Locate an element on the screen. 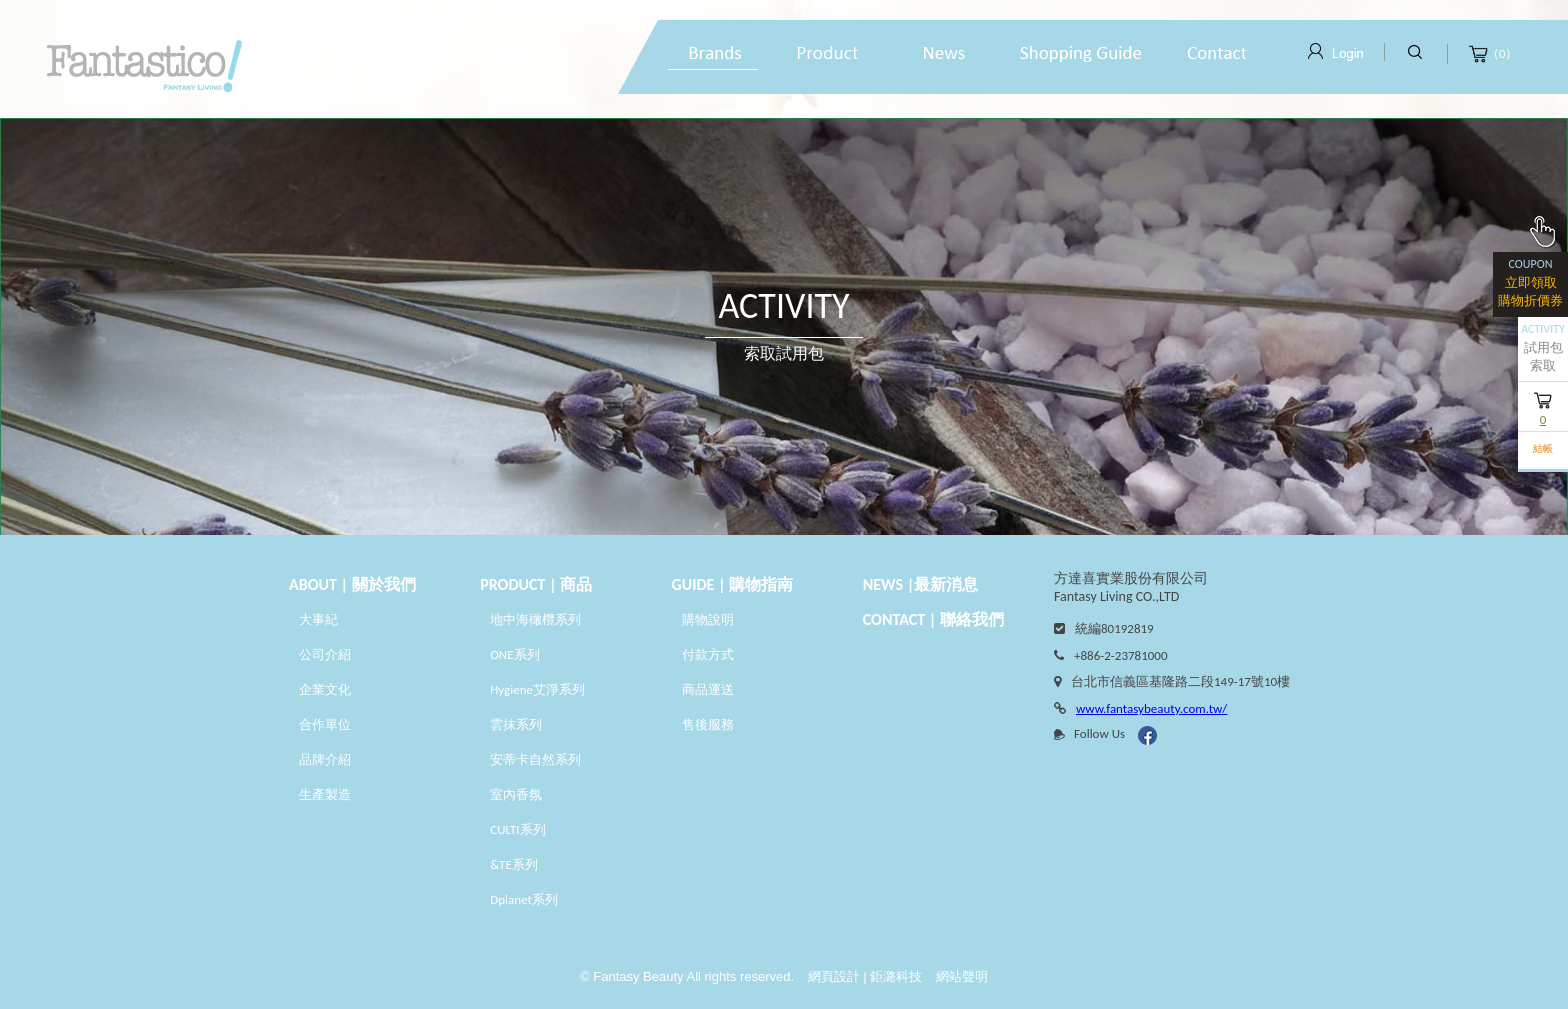  地中海橄欖系列 is located at coordinates (535, 619).